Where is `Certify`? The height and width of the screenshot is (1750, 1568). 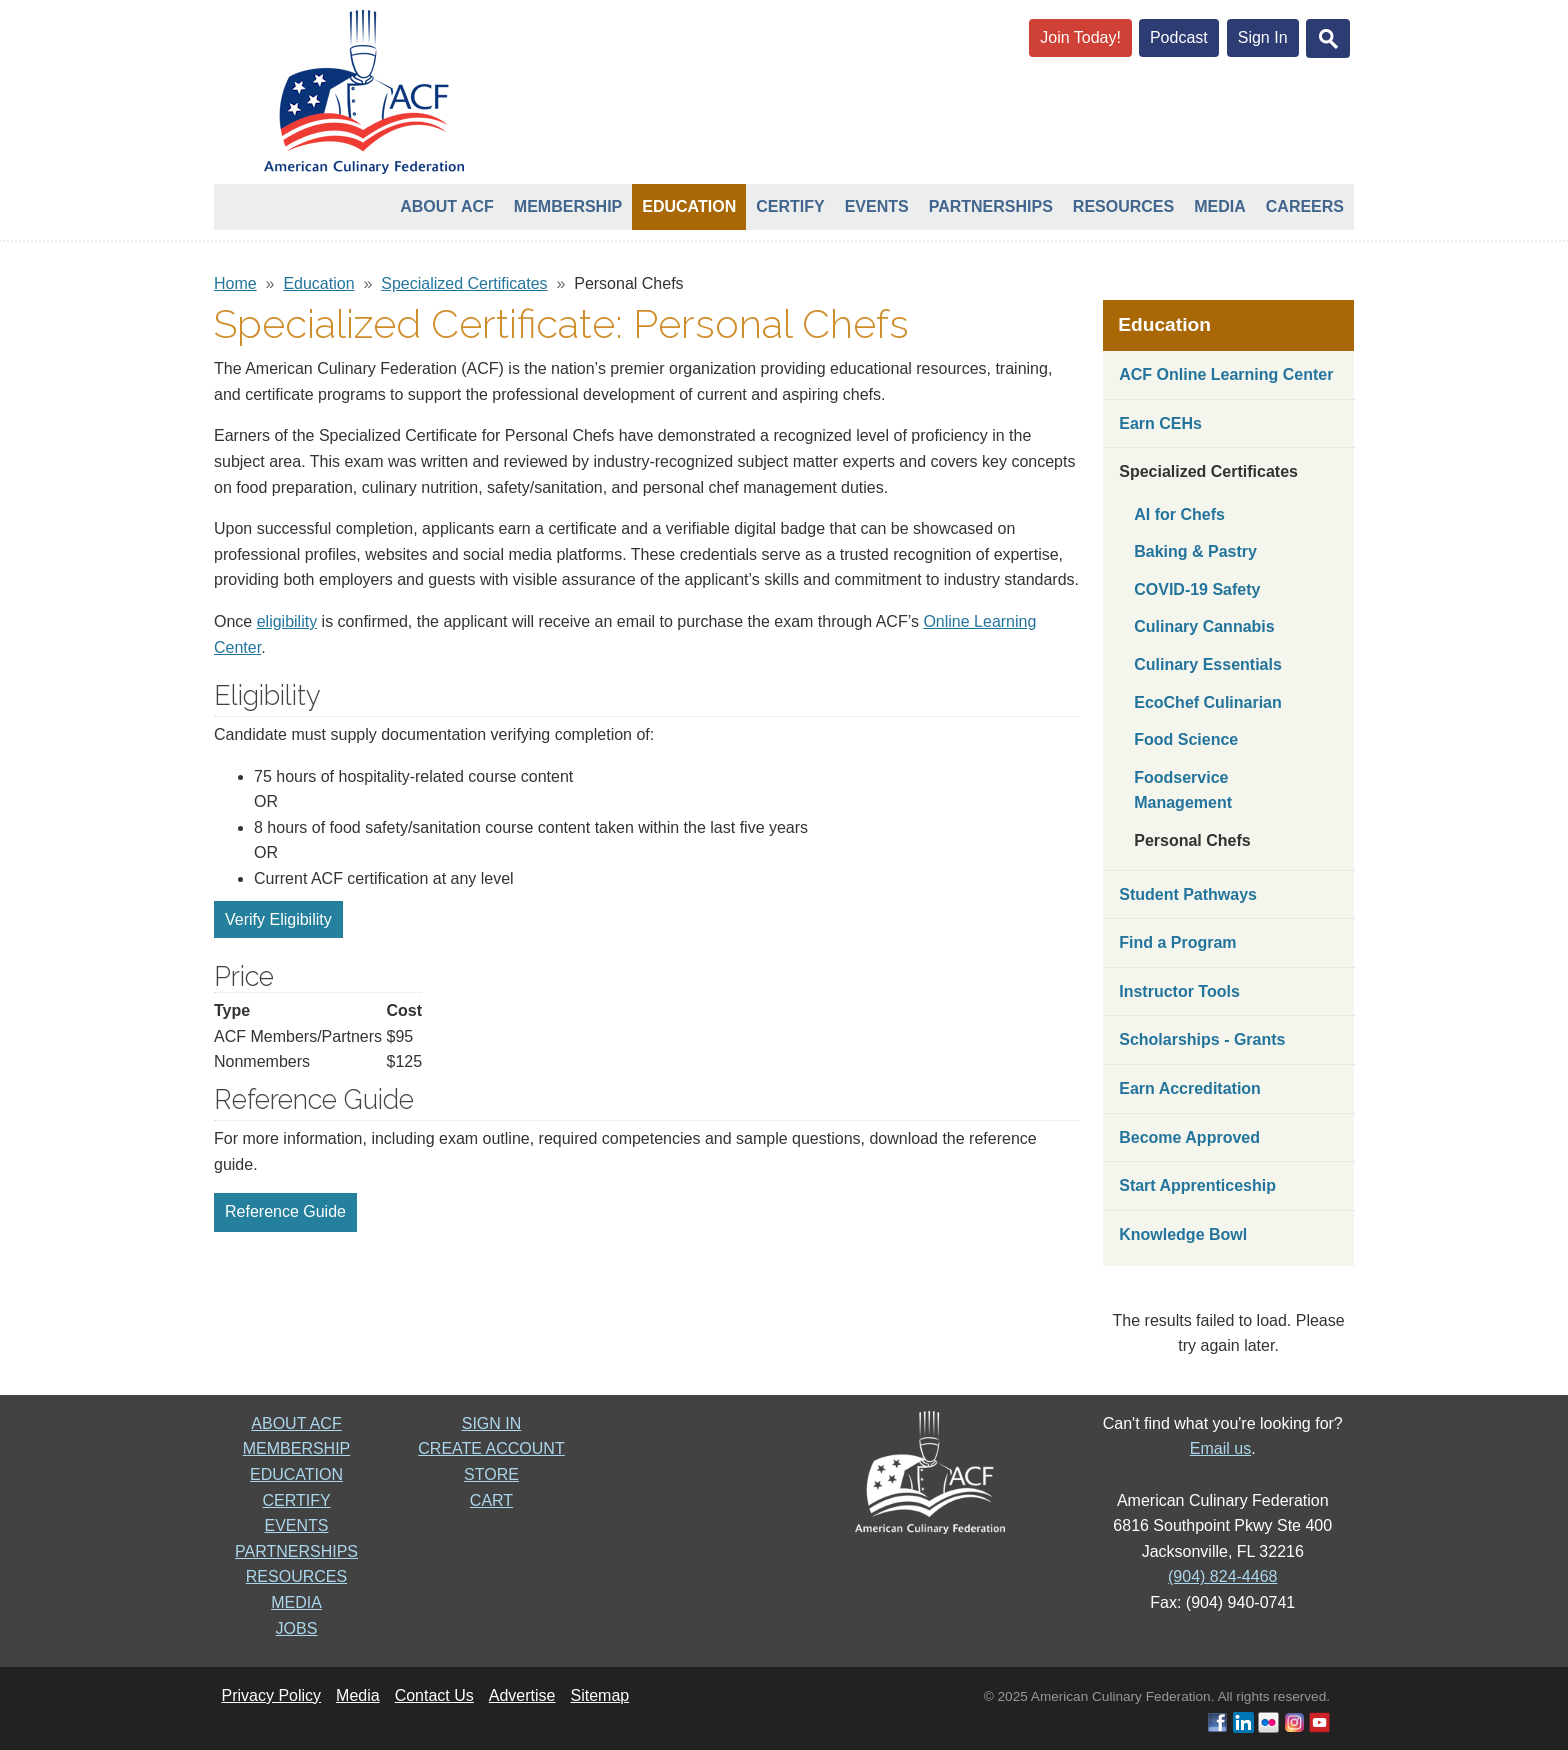 Certify is located at coordinates (790, 206).